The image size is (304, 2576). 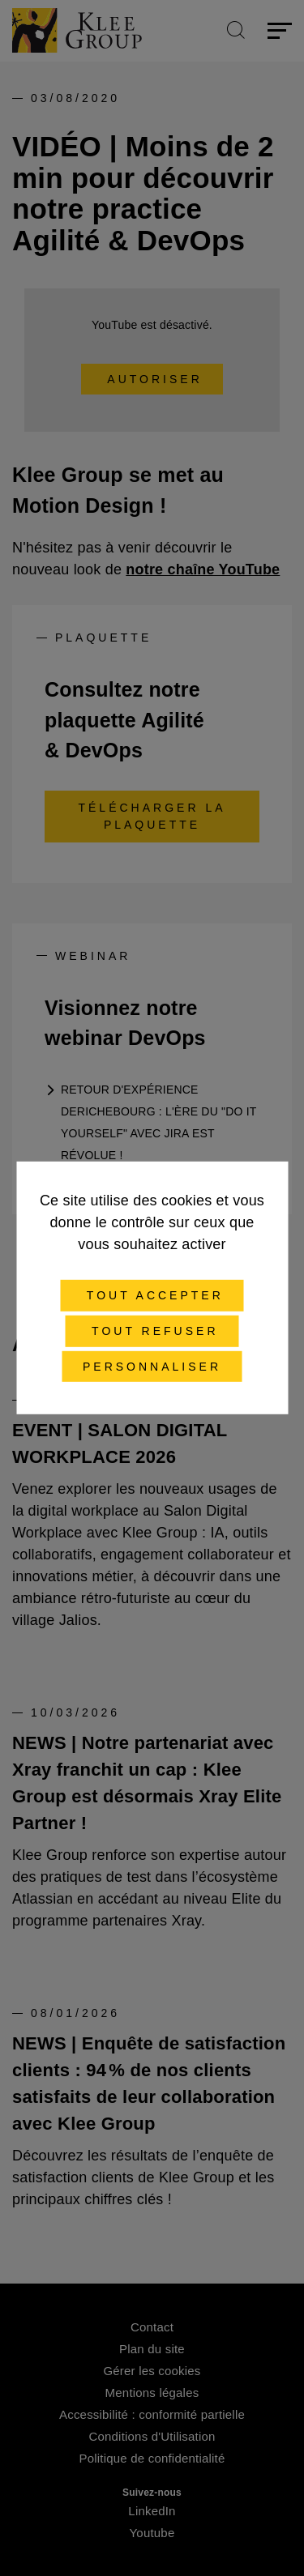 I want to click on Tout refuser, so click(x=151, y=1330).